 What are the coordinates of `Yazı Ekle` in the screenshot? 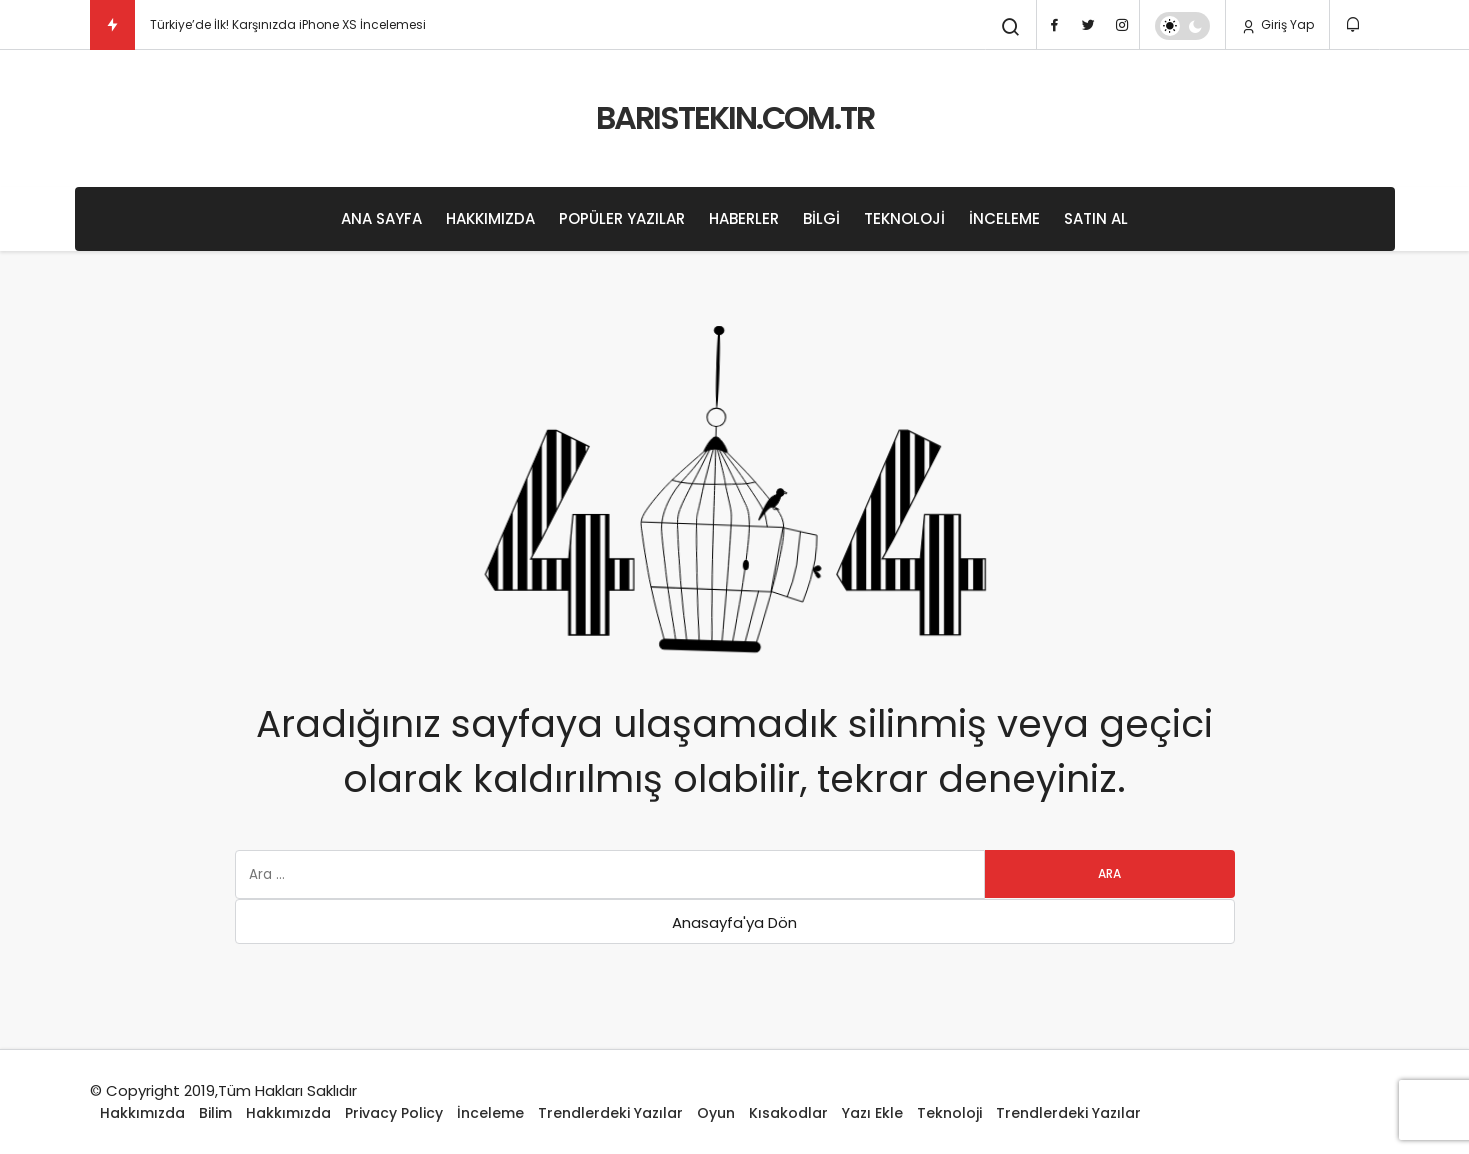 It's located at (872, 1113).